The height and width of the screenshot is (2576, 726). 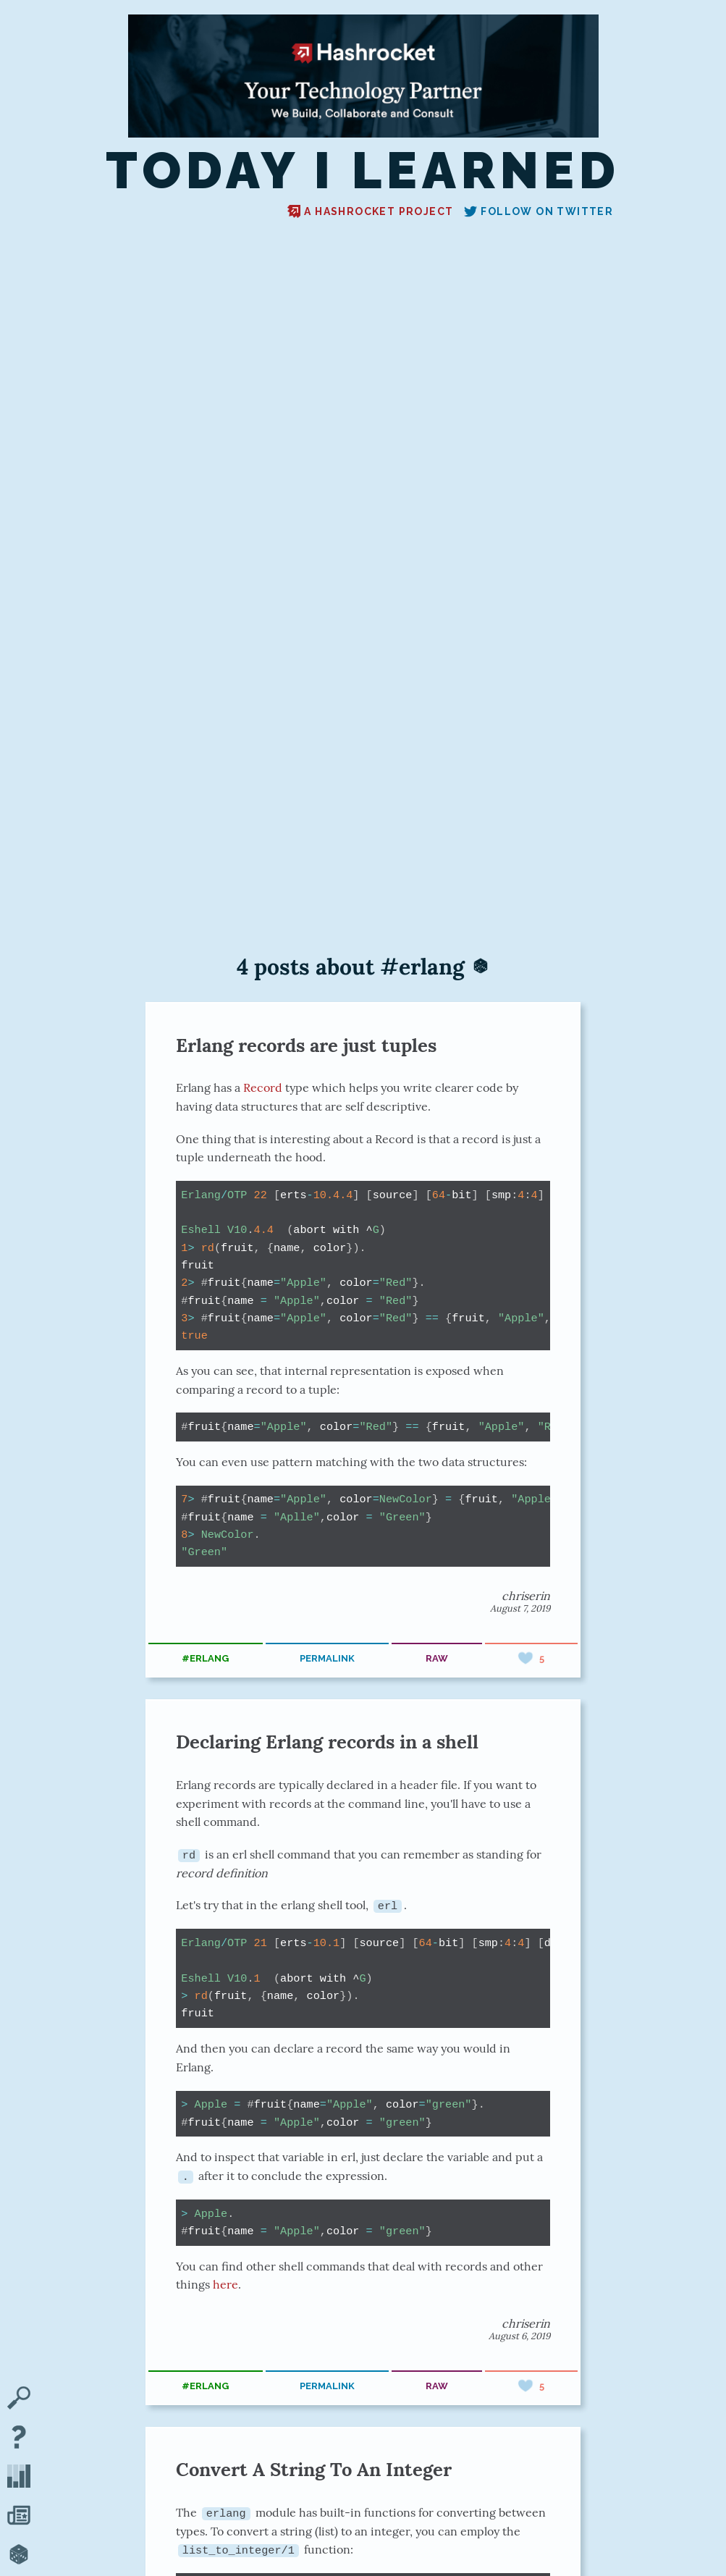 I want to click on chriserin, so click(x=526, y=1595).